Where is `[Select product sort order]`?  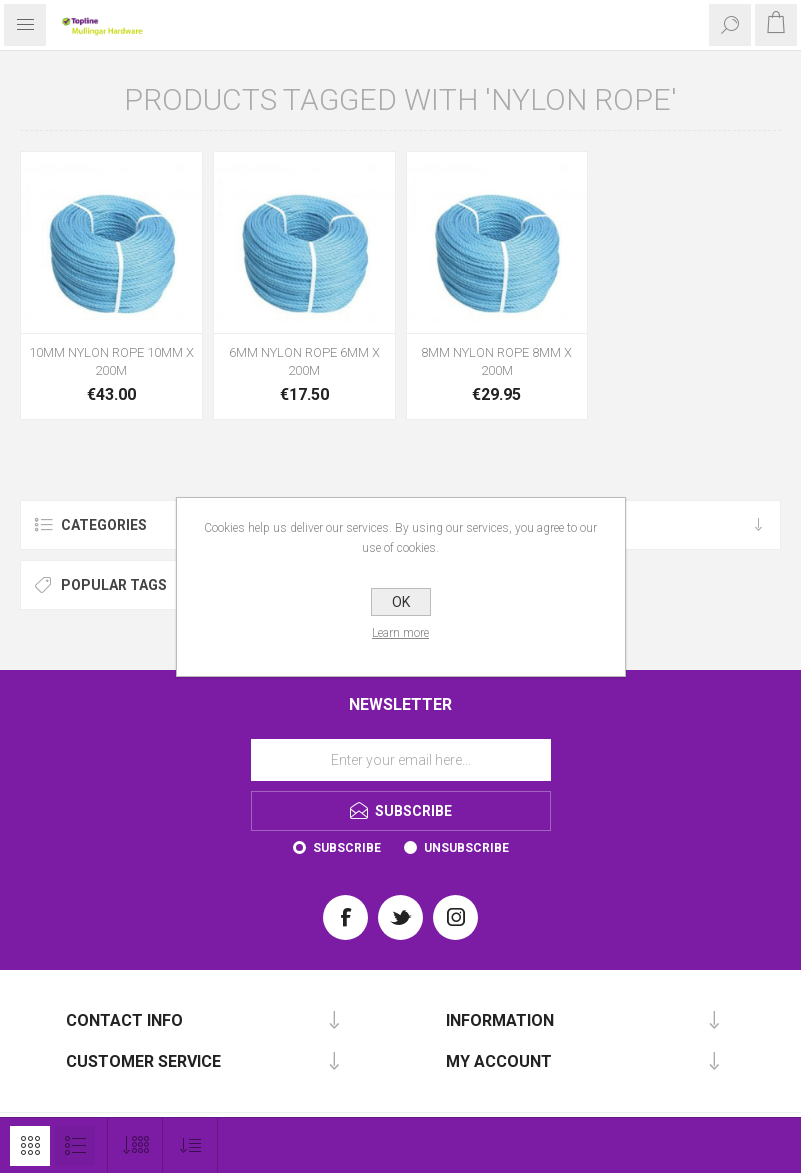
[Select product sort order] is located at coordinates (190, 1145).